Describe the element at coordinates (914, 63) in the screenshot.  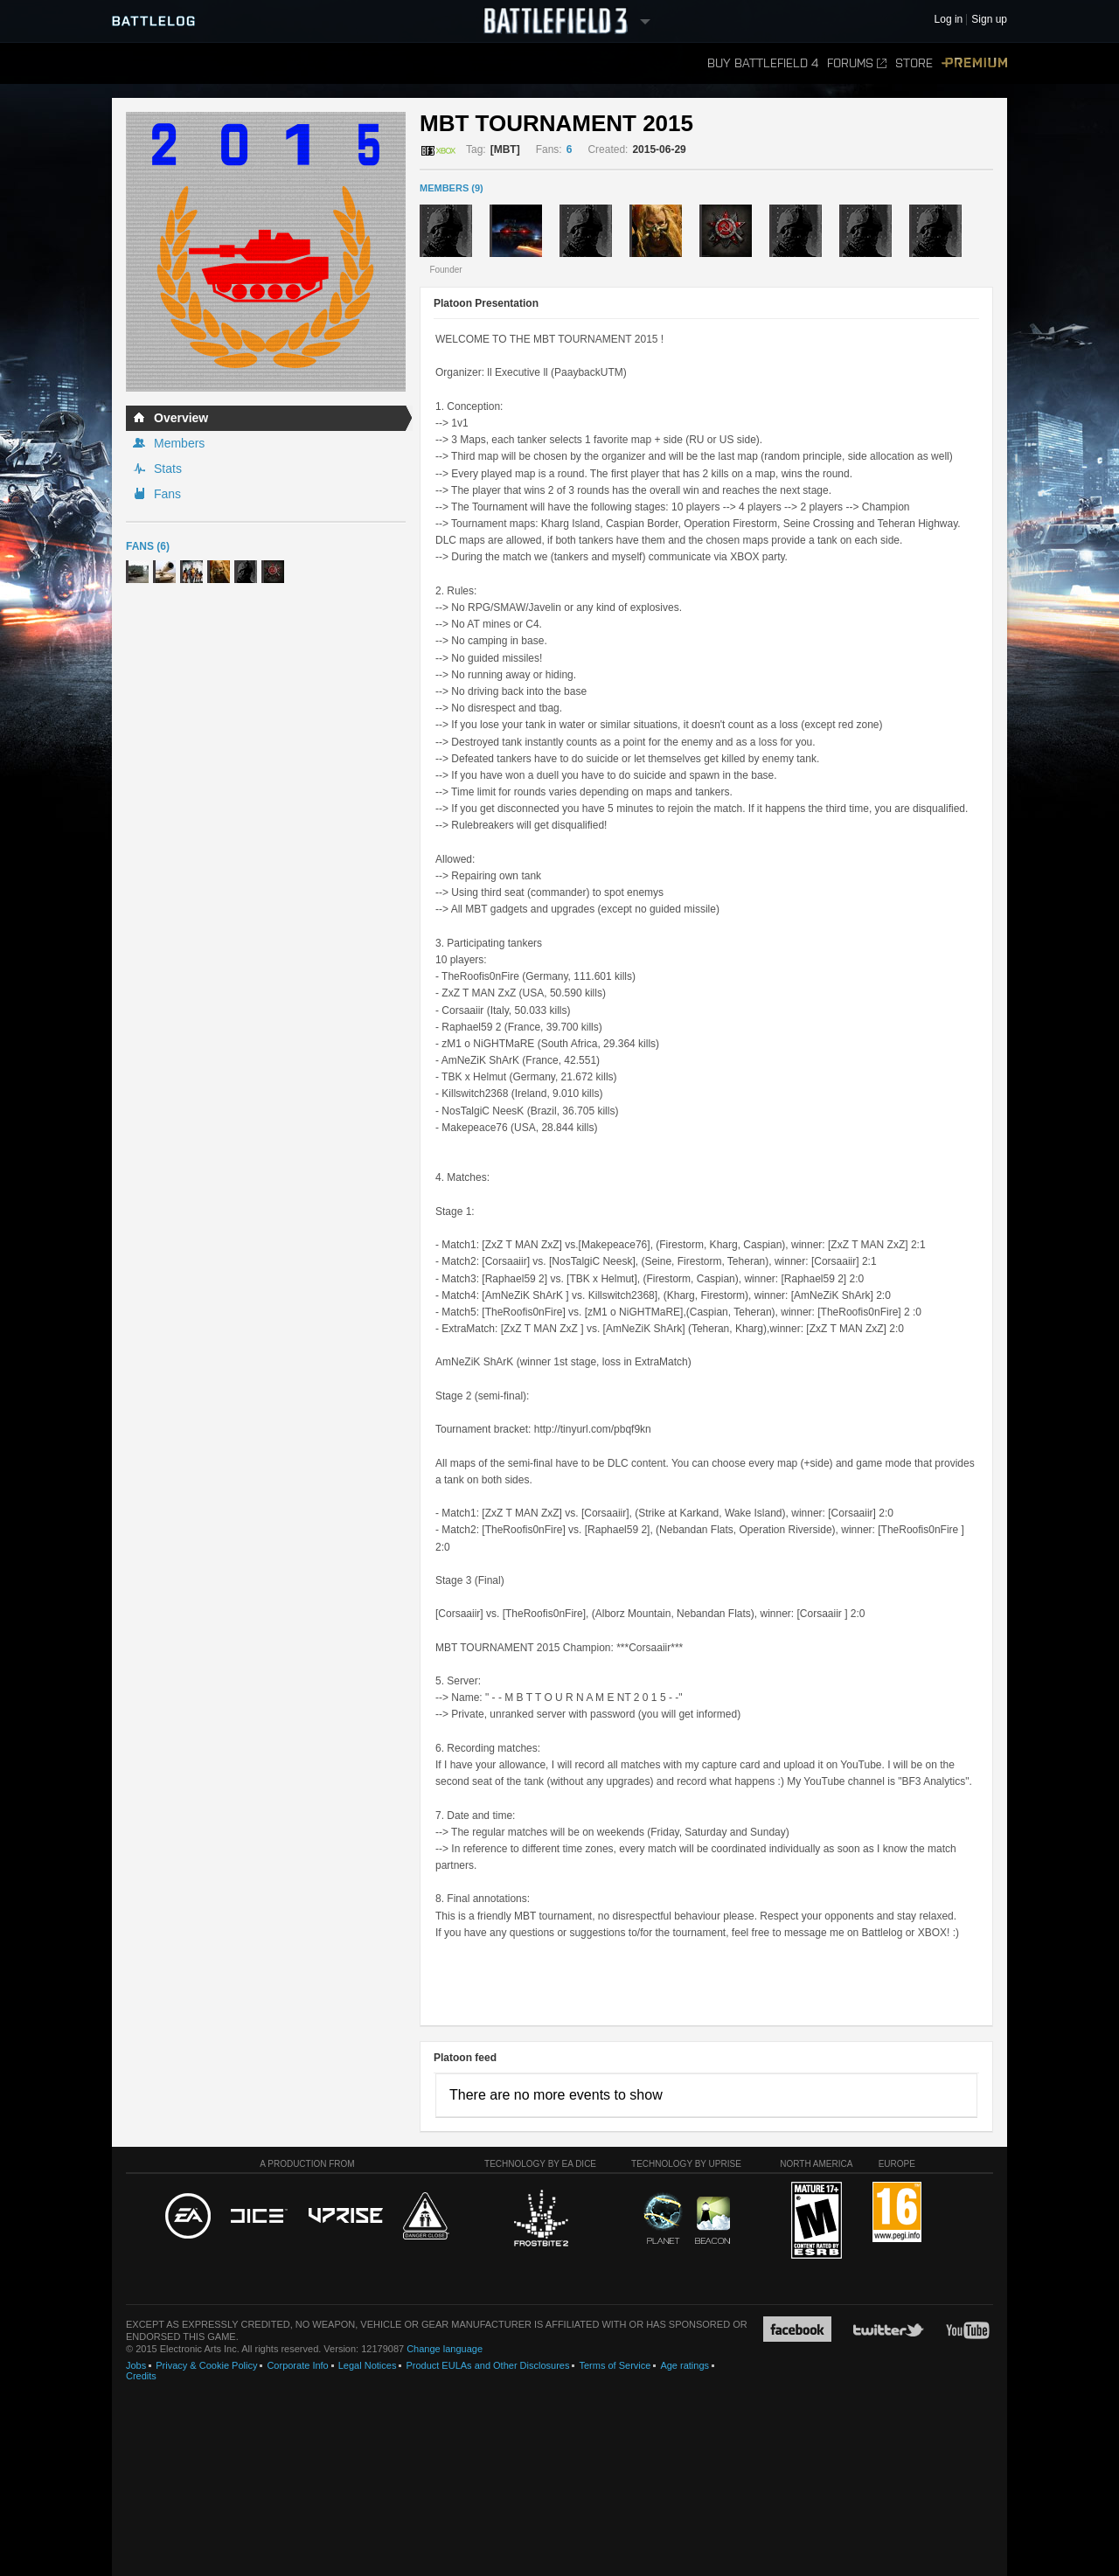
I see `Store` at that location.